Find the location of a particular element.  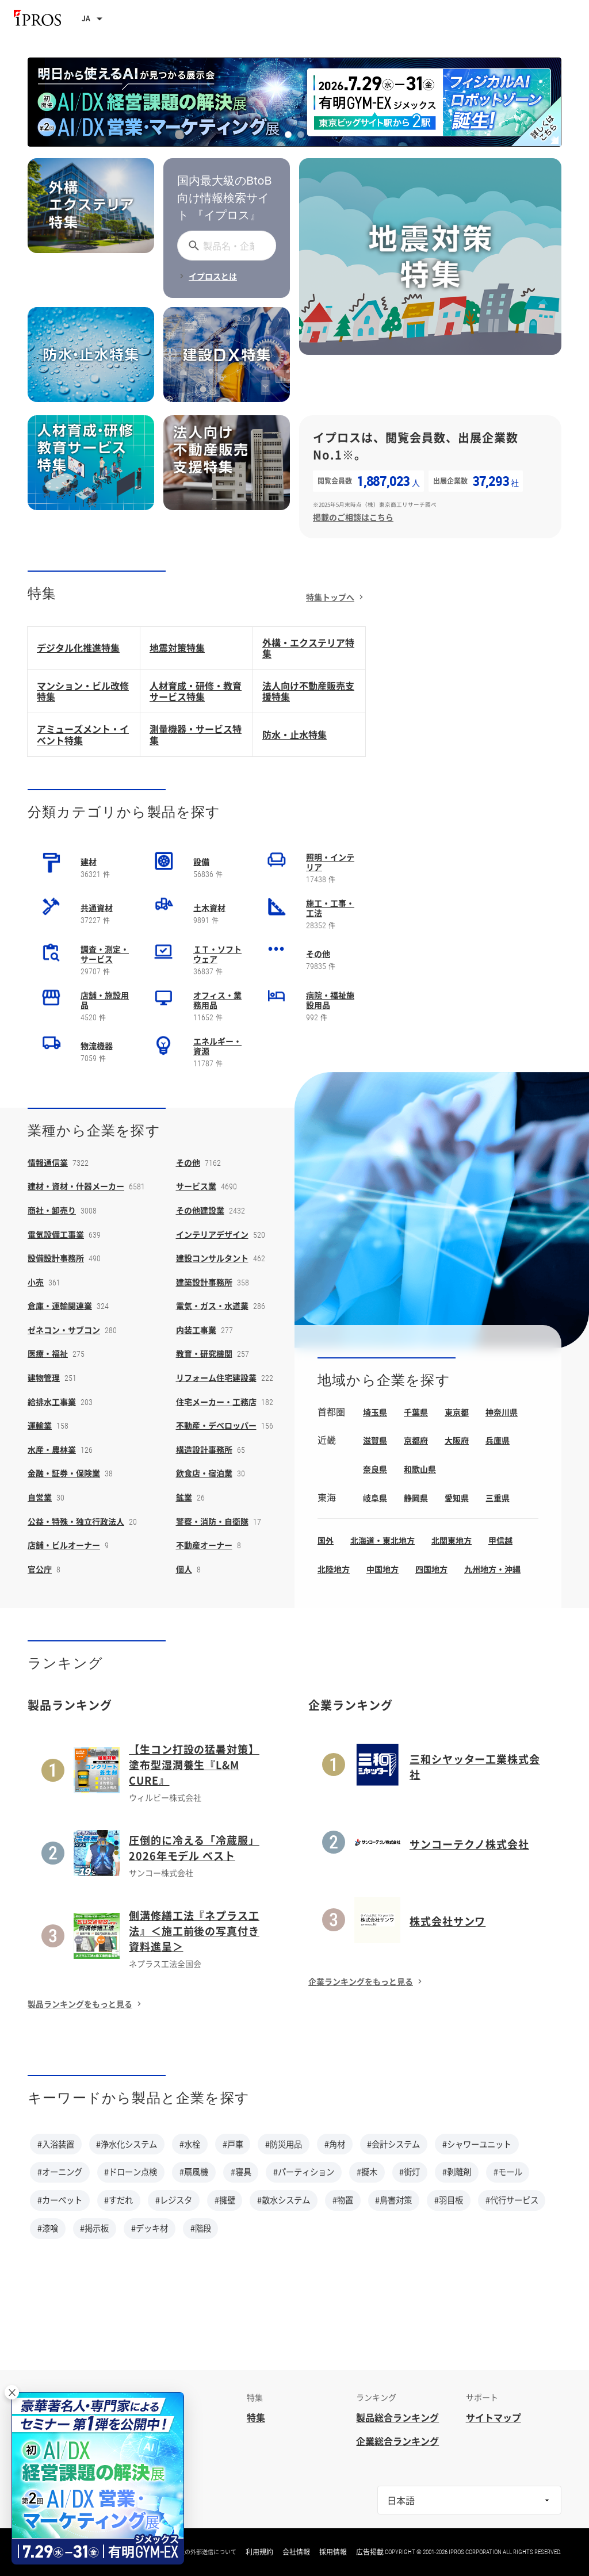

#掲示板 is located at coordinates (94, 2228).